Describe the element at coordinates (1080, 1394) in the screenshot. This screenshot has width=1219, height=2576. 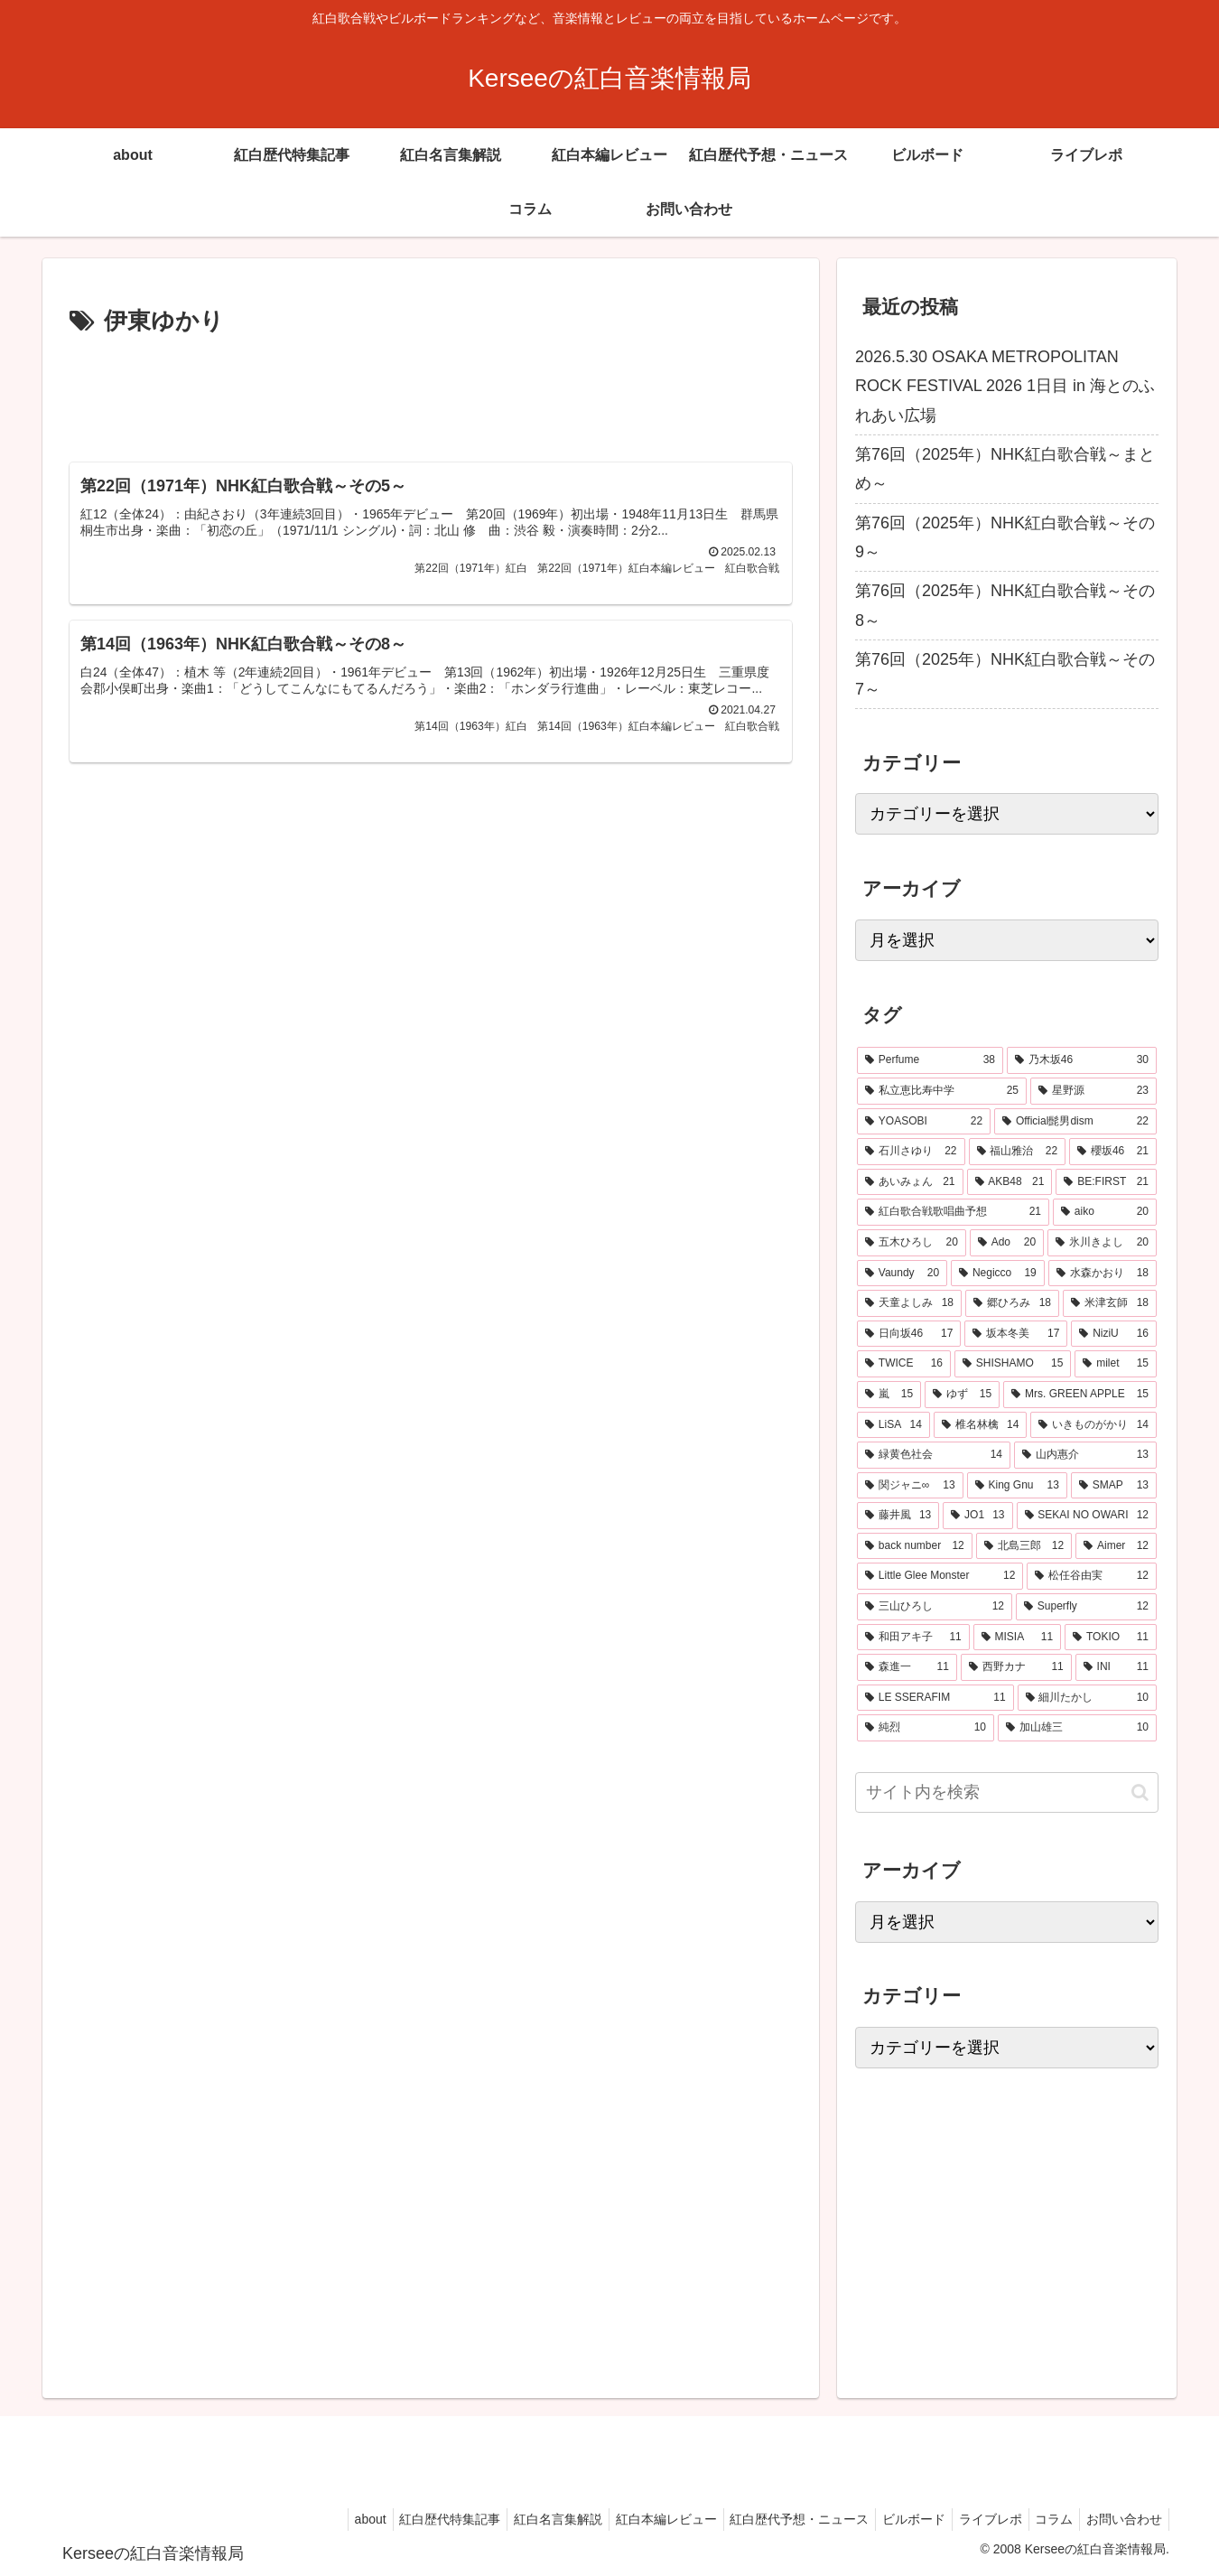
I see `[Mrs. GREEN APPLE (15個の項目)]` at that location.